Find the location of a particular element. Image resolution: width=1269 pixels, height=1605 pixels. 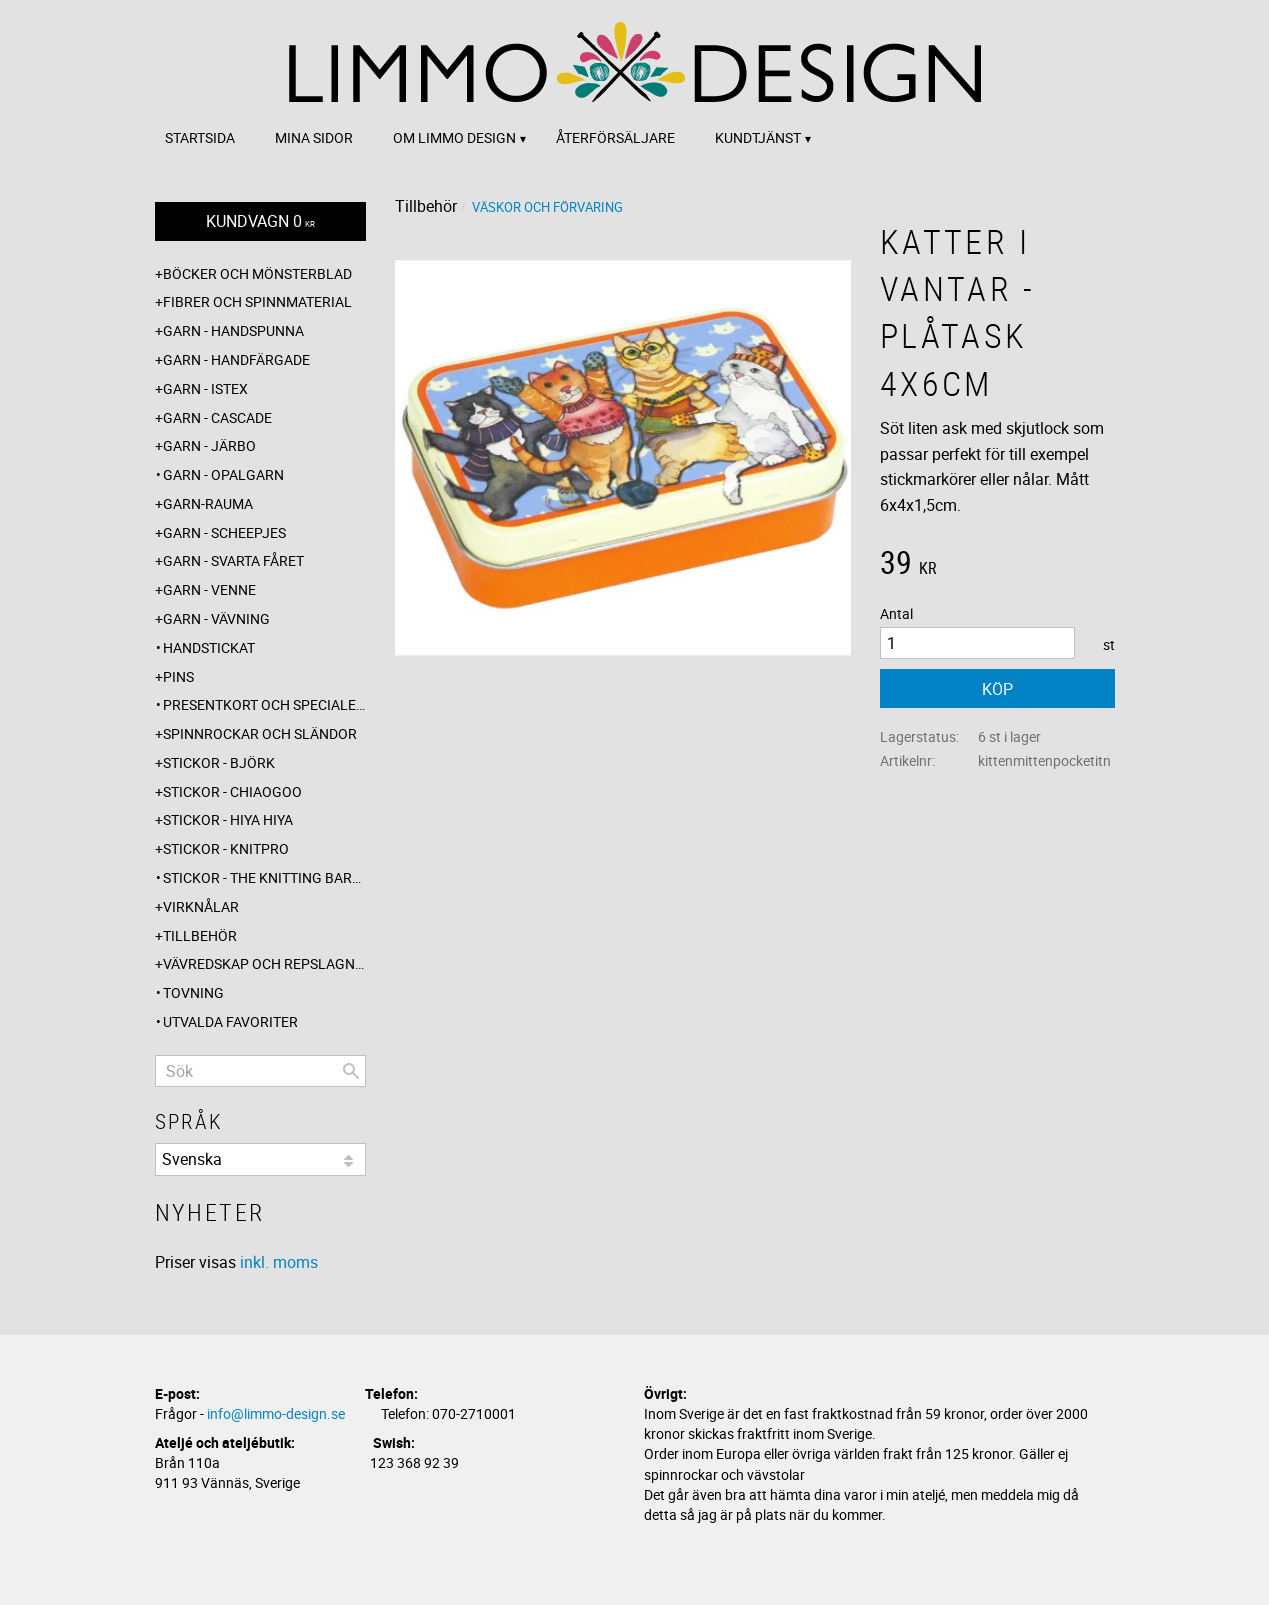

Handstickat [menuitem] is located at coordinates (209, 647).